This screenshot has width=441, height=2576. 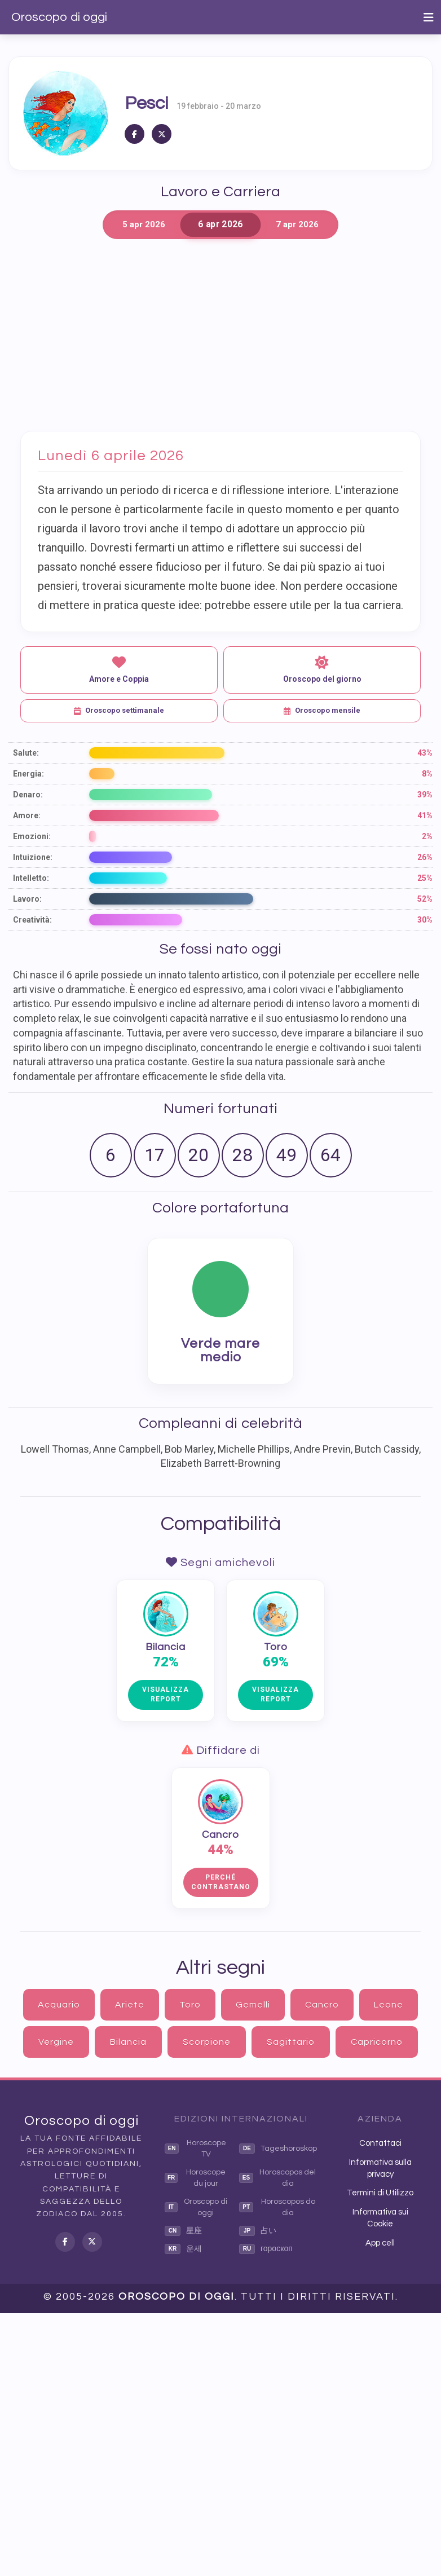 I want to click on Oroscopo di oggi, so click(x=59, y=17).